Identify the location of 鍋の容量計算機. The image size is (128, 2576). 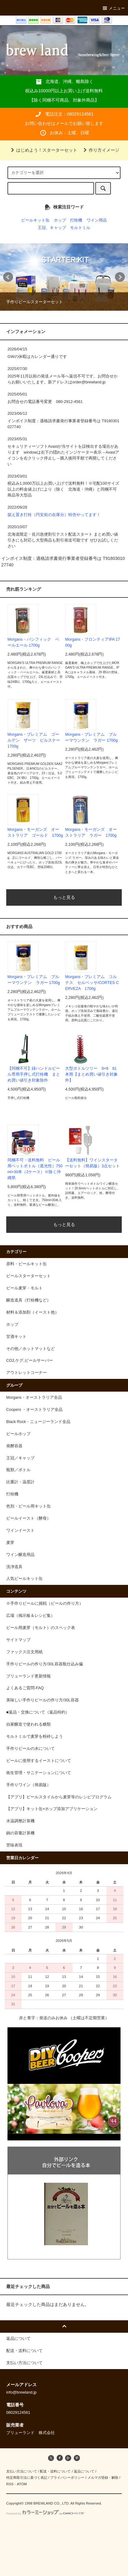
(20, 1833).